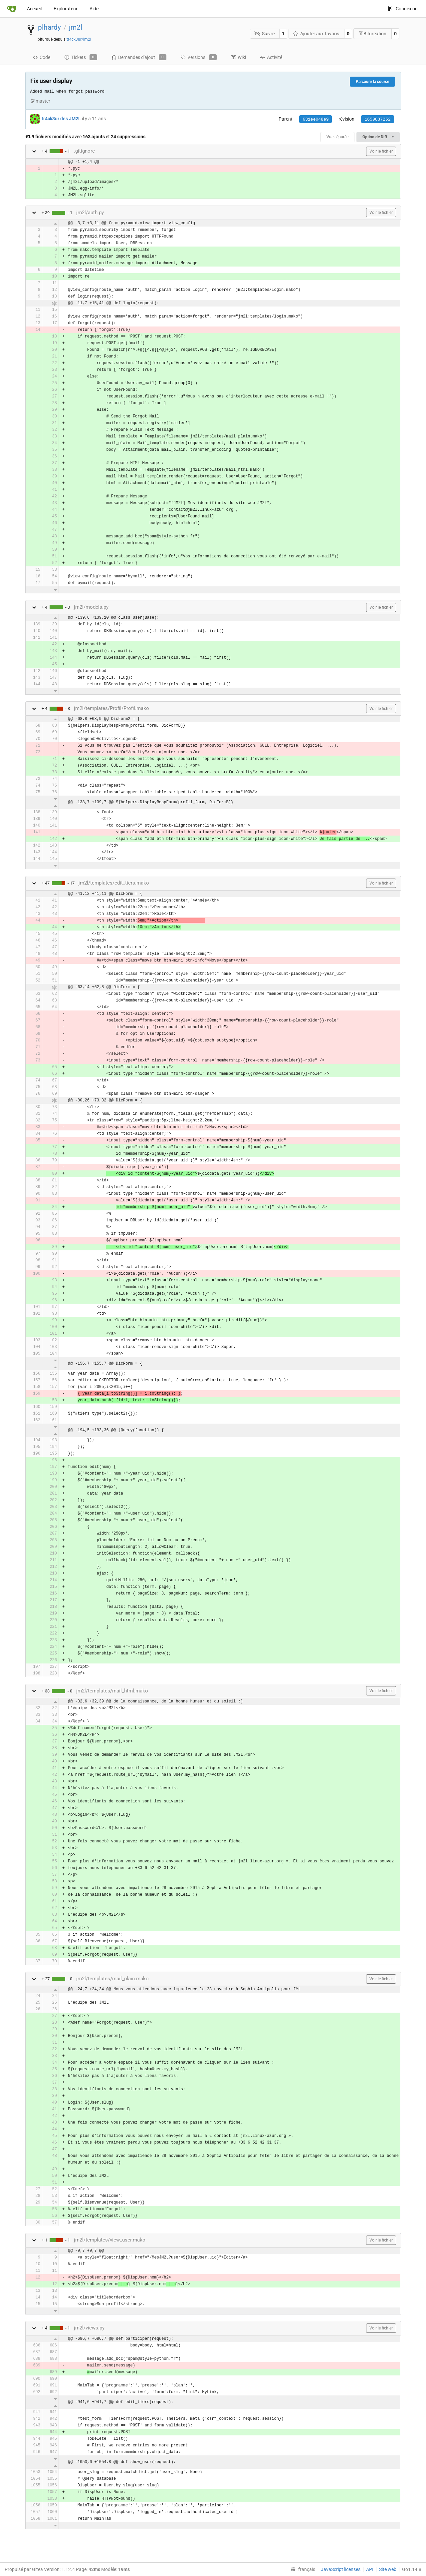 This screenshot has width=426, height=2576. I want to click on JavaScript licenses, so click(340, 2569).